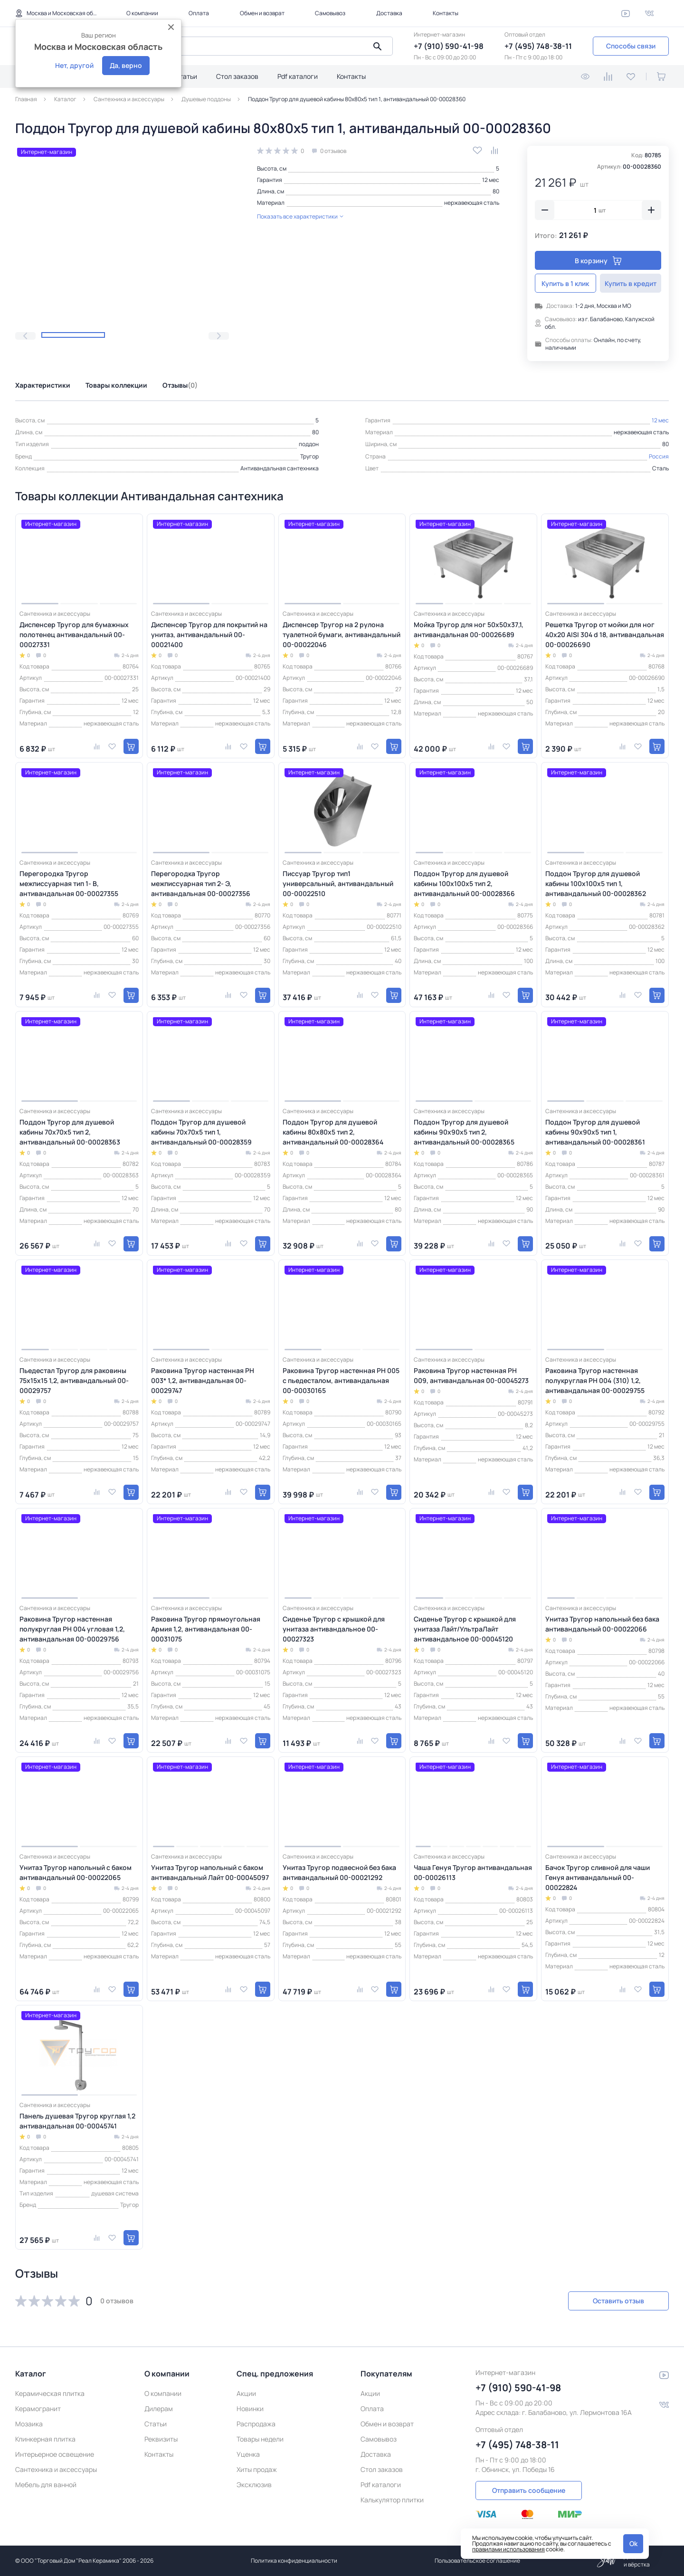 The width and height of the screenshot is (684, 2576). I want to click on Да, верно, so click(126, 65).